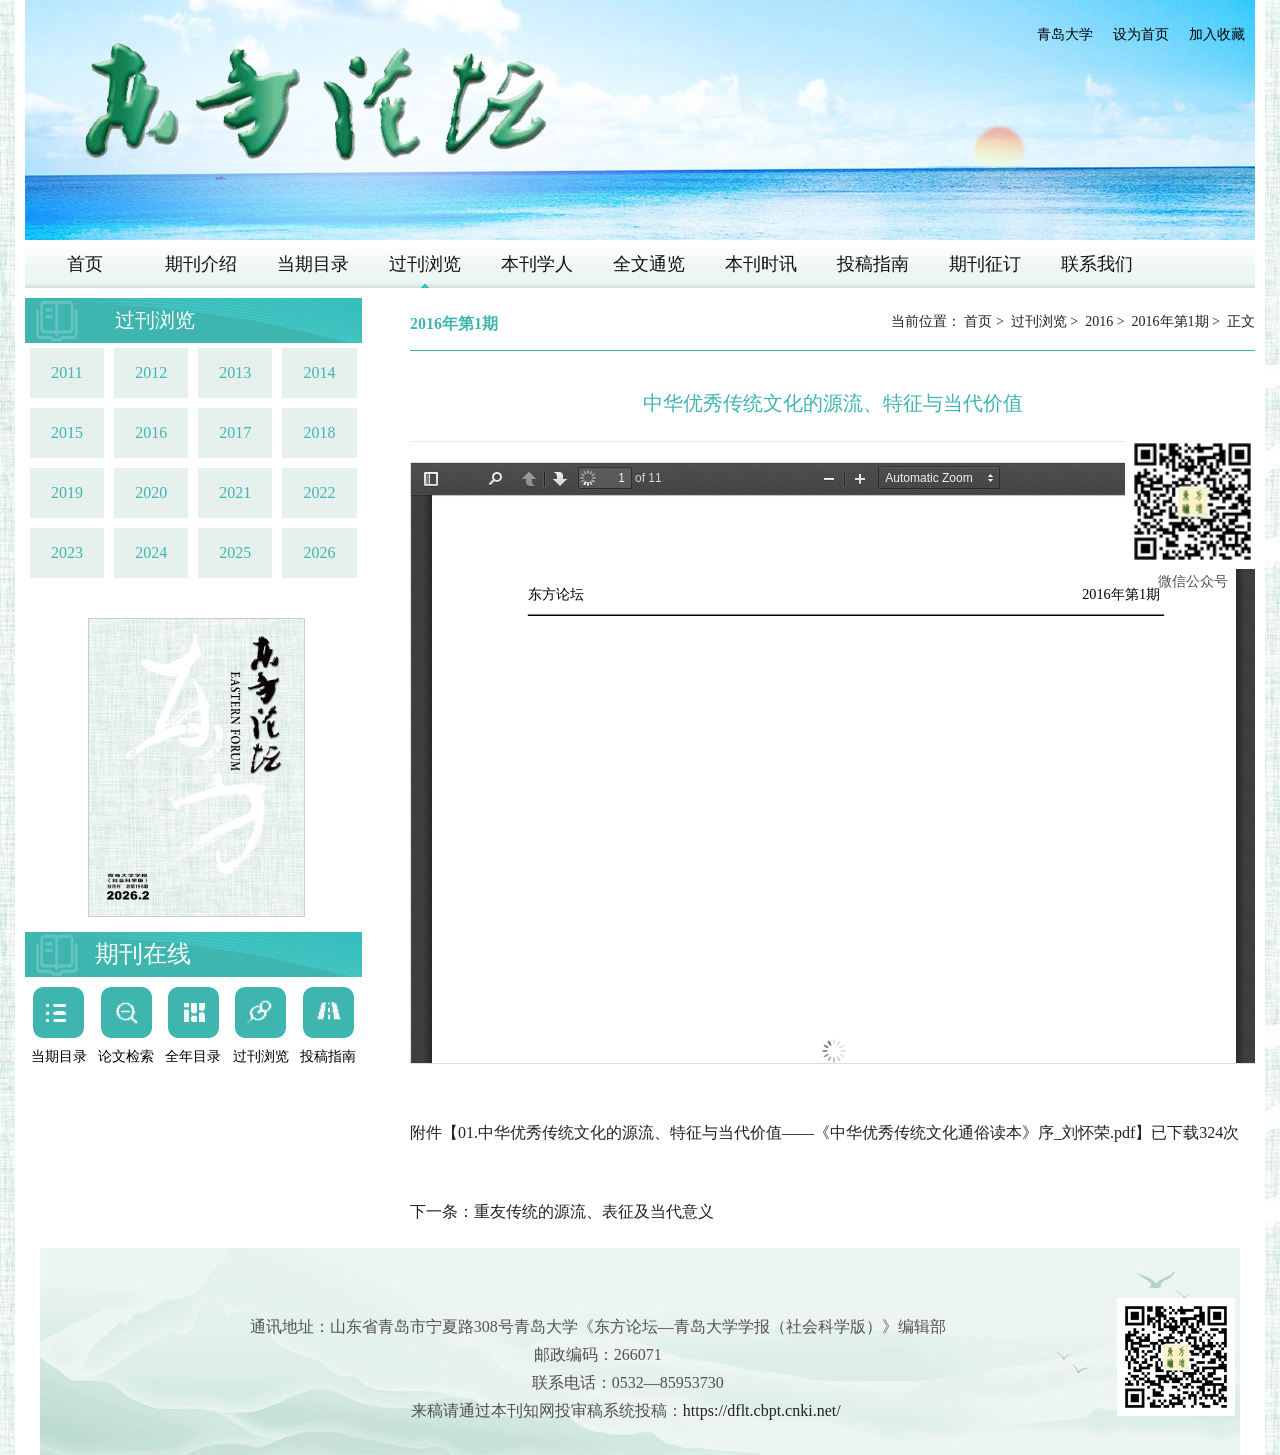 The width and height of the screenshot is (1280, 1455). Describe the element at coordinates (66, 372) in the screenshot. I see `2011` at that location.